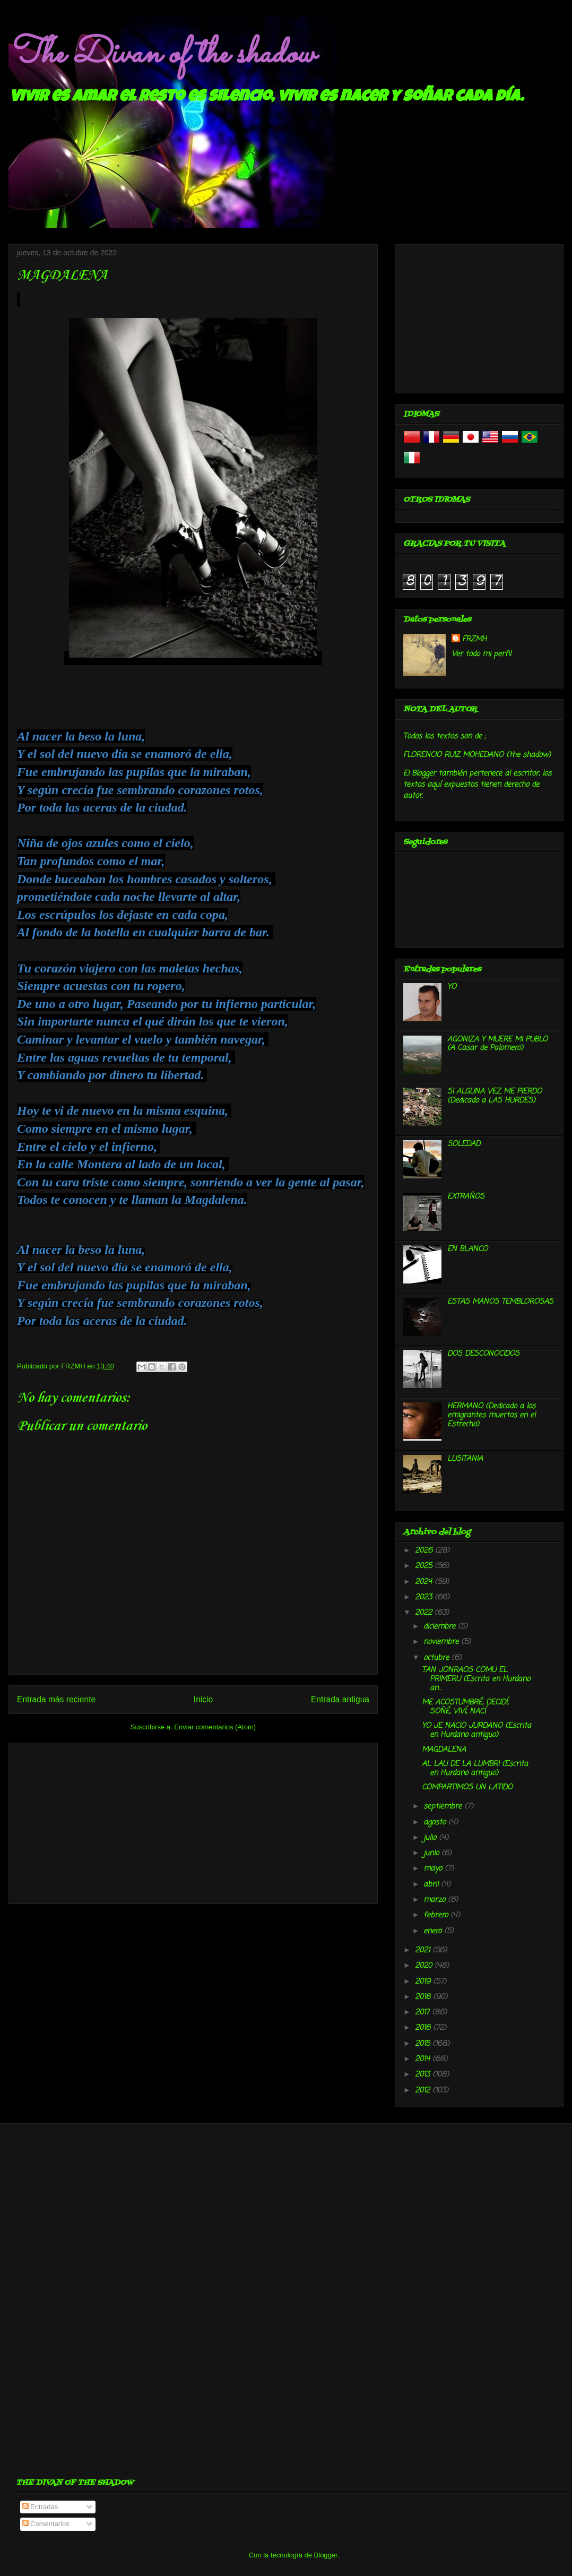  Describe the element at coordinates (475, 1769) in the screenshot. I see `AL LAU DE LA LUMBRI (Escrita en Hurdano antiguo)` at that location.